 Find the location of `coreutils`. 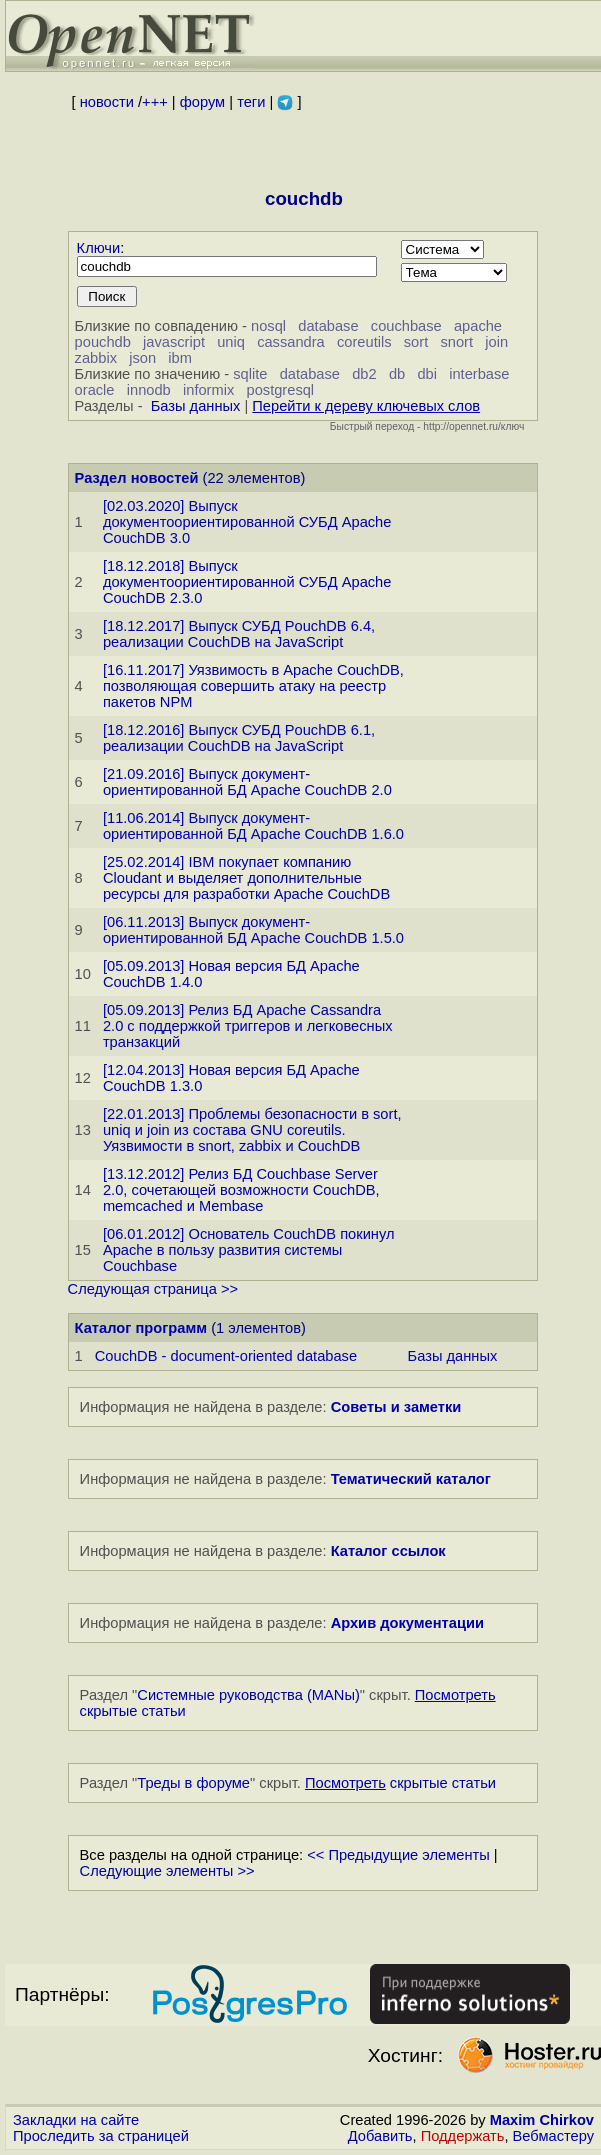

coreutils is located at coordinates (364, 342).